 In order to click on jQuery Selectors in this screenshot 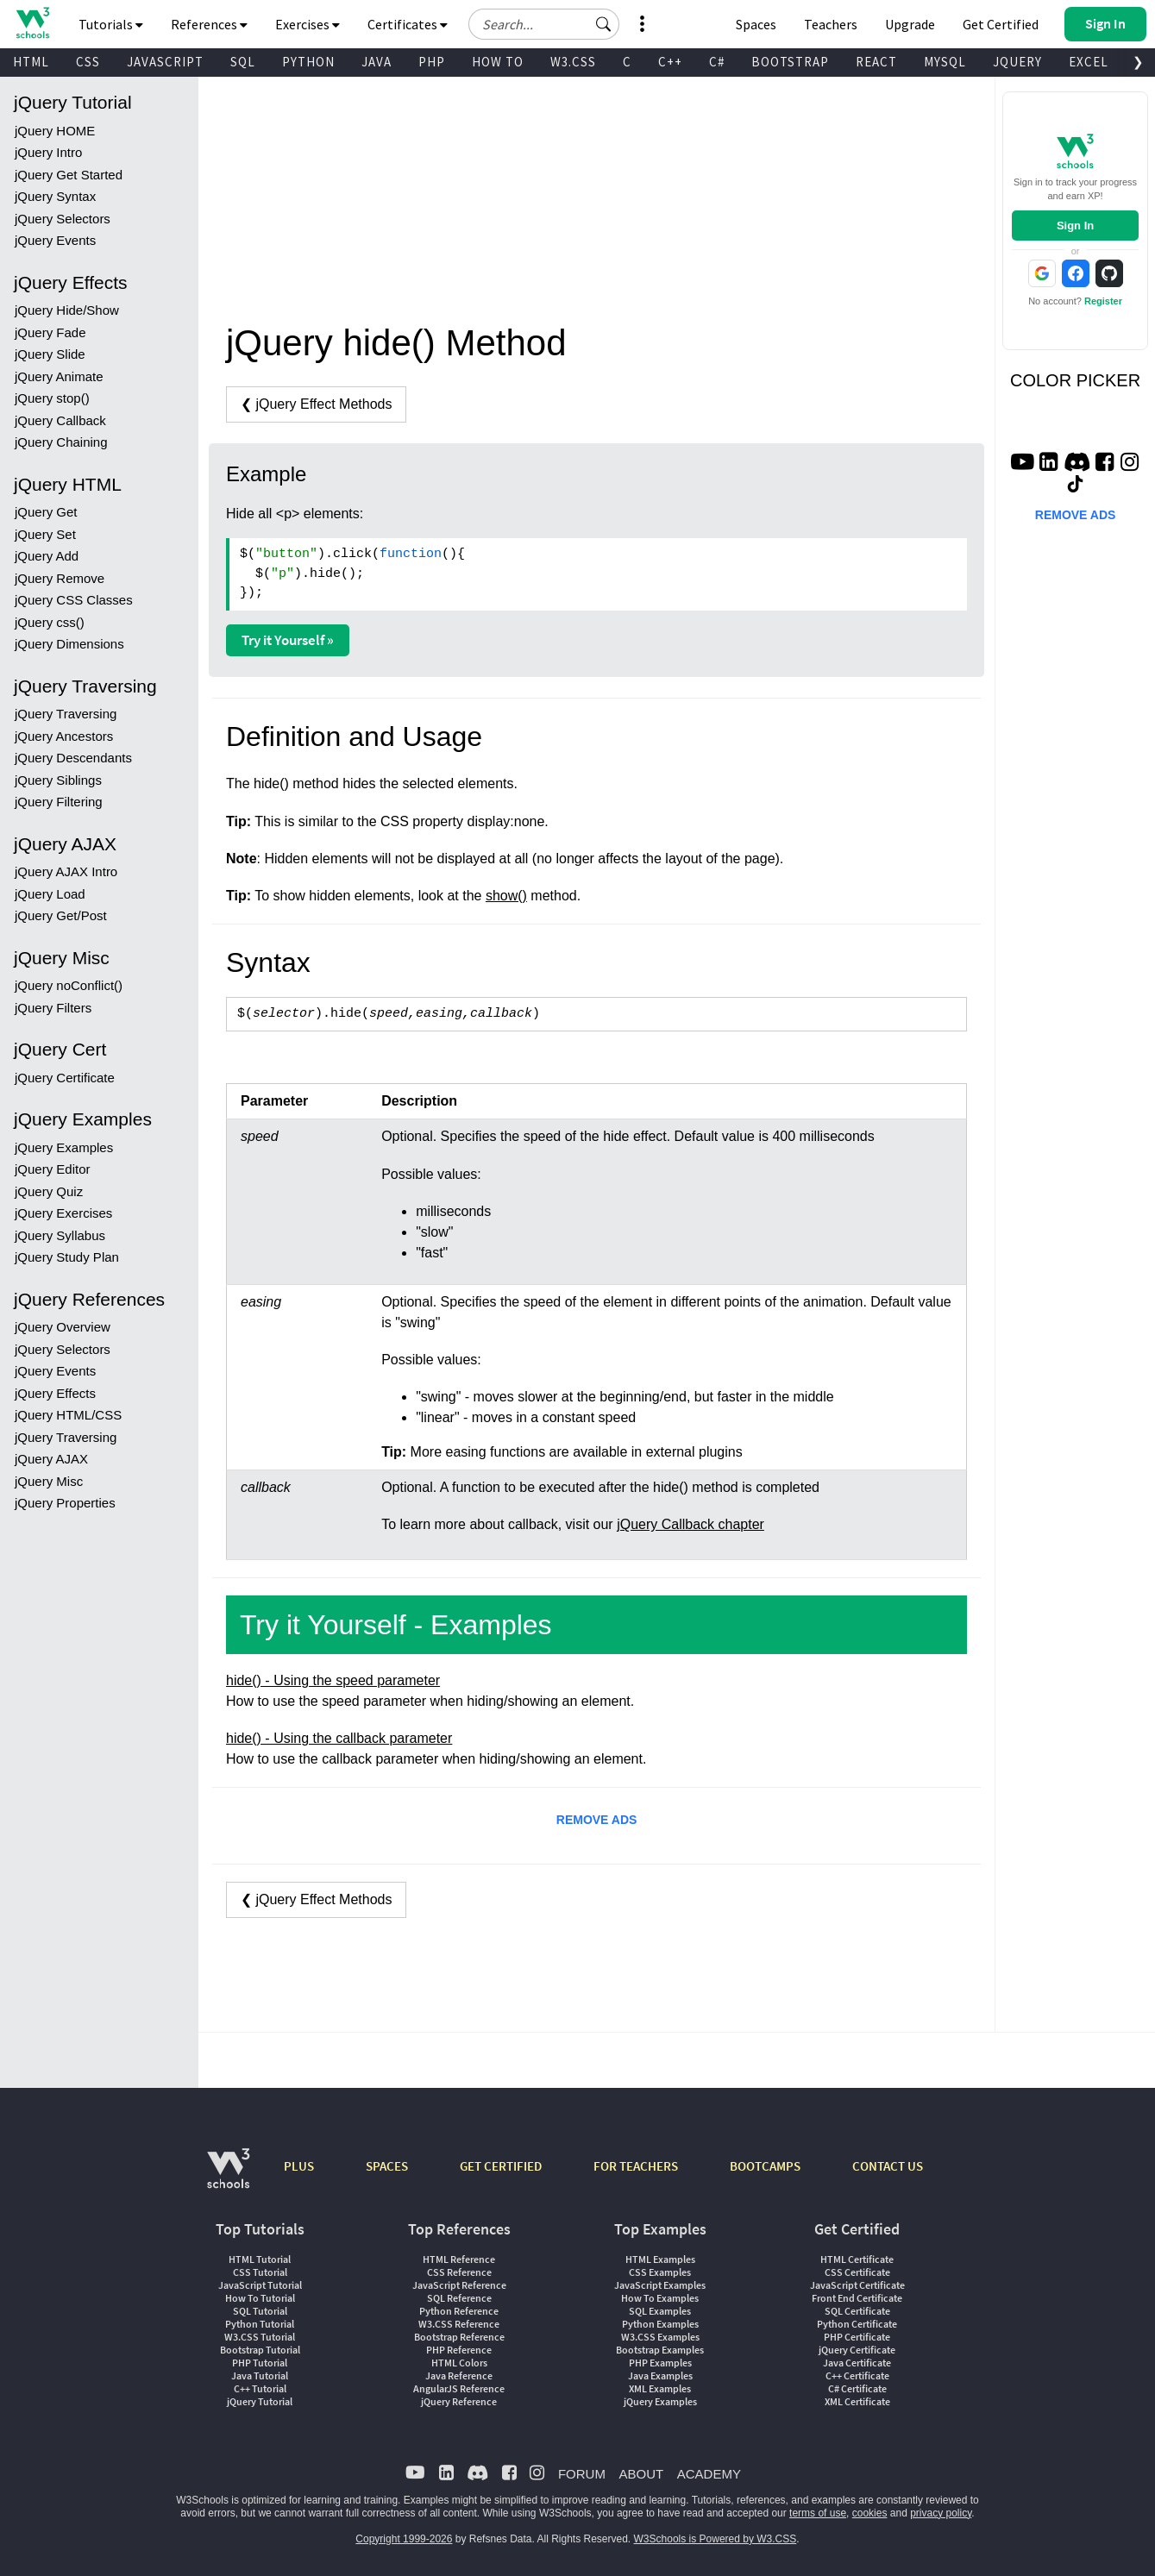, I will do `click(62, 218)`.